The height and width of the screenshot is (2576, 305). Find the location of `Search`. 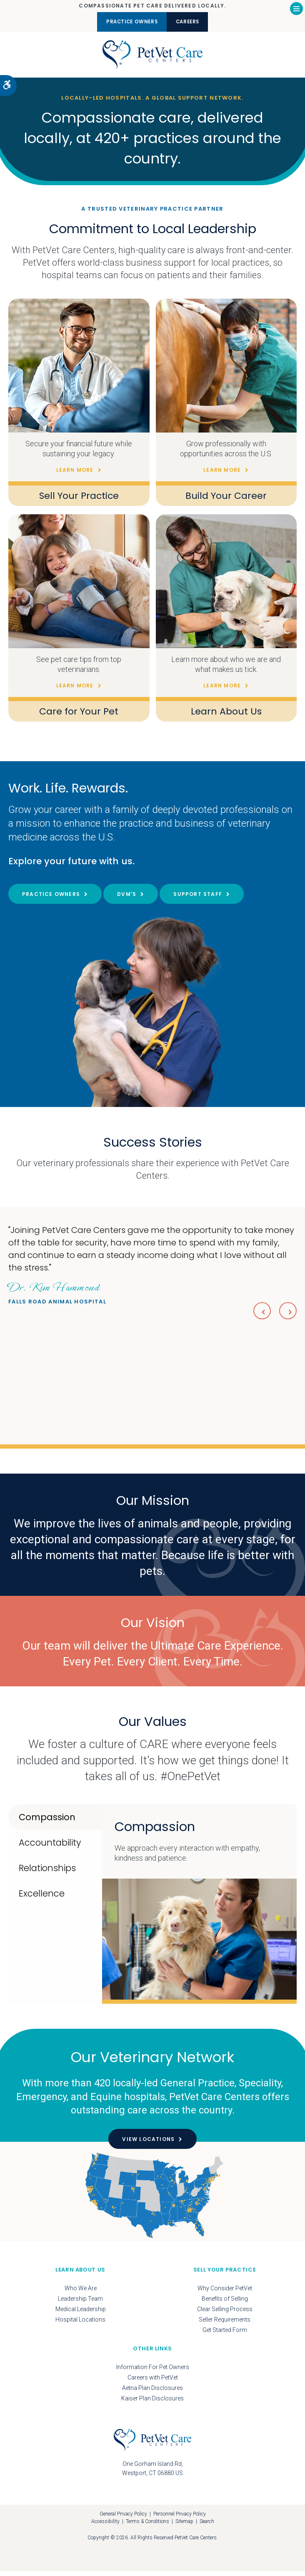

Search is located at coordinates (207, 2527).